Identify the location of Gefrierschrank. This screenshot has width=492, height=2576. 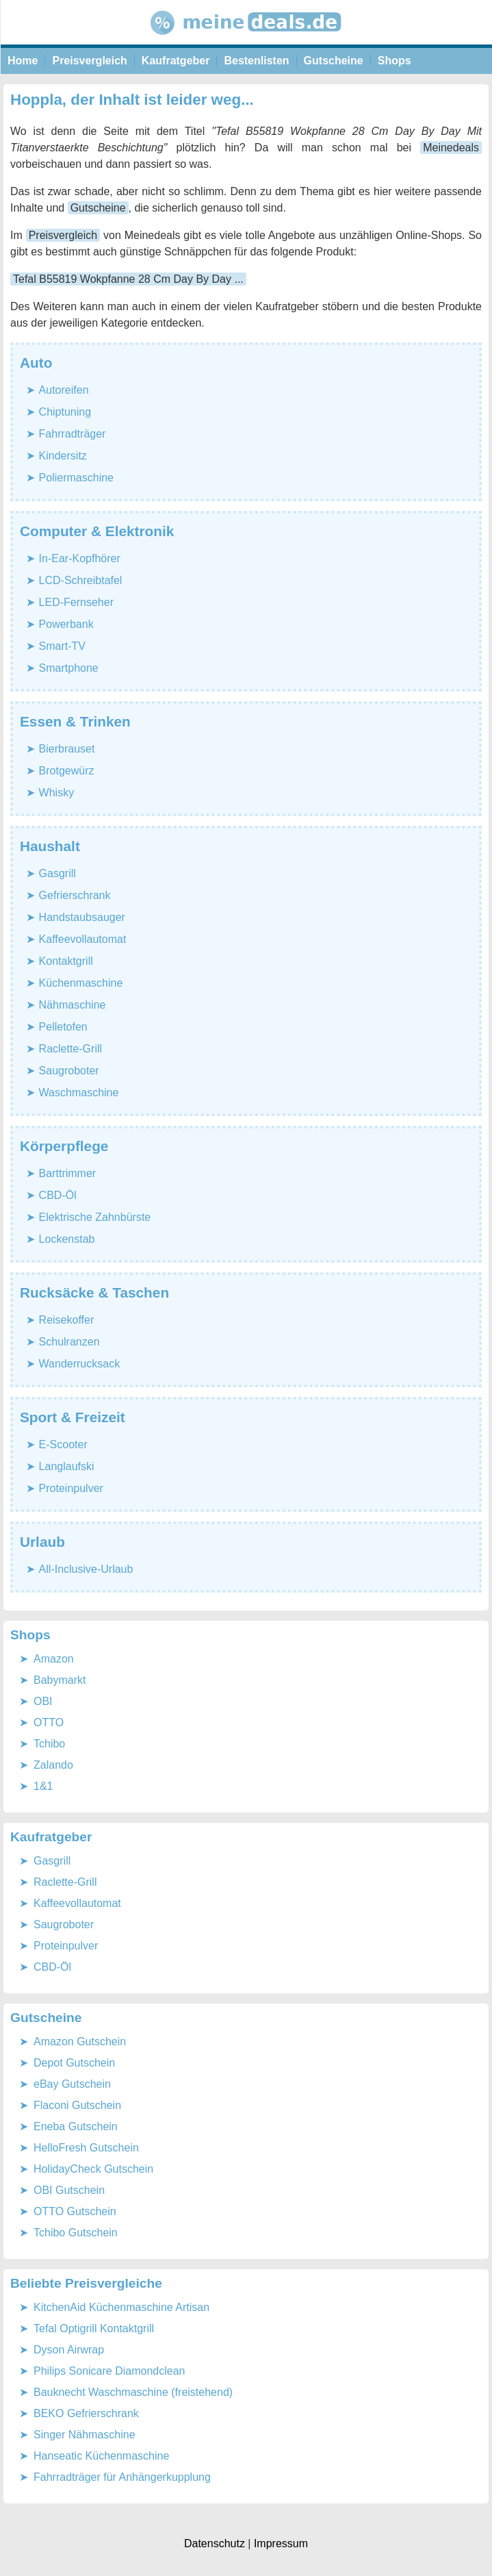
(75, 895).